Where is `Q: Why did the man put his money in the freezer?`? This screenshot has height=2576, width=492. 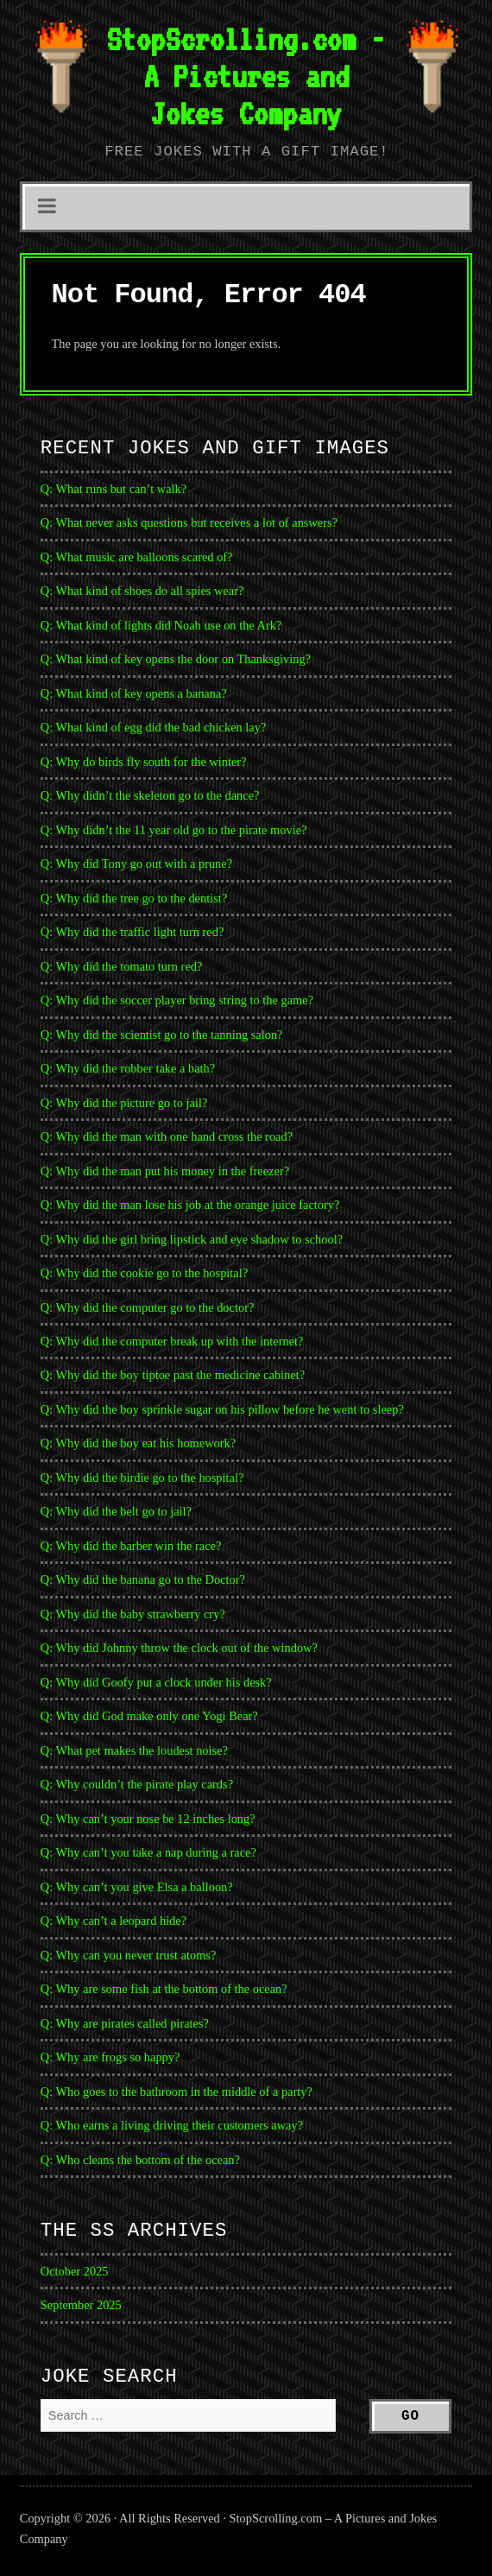
Q: Why did the man put his money in the freezer? is located at coordinates (165, 1171).